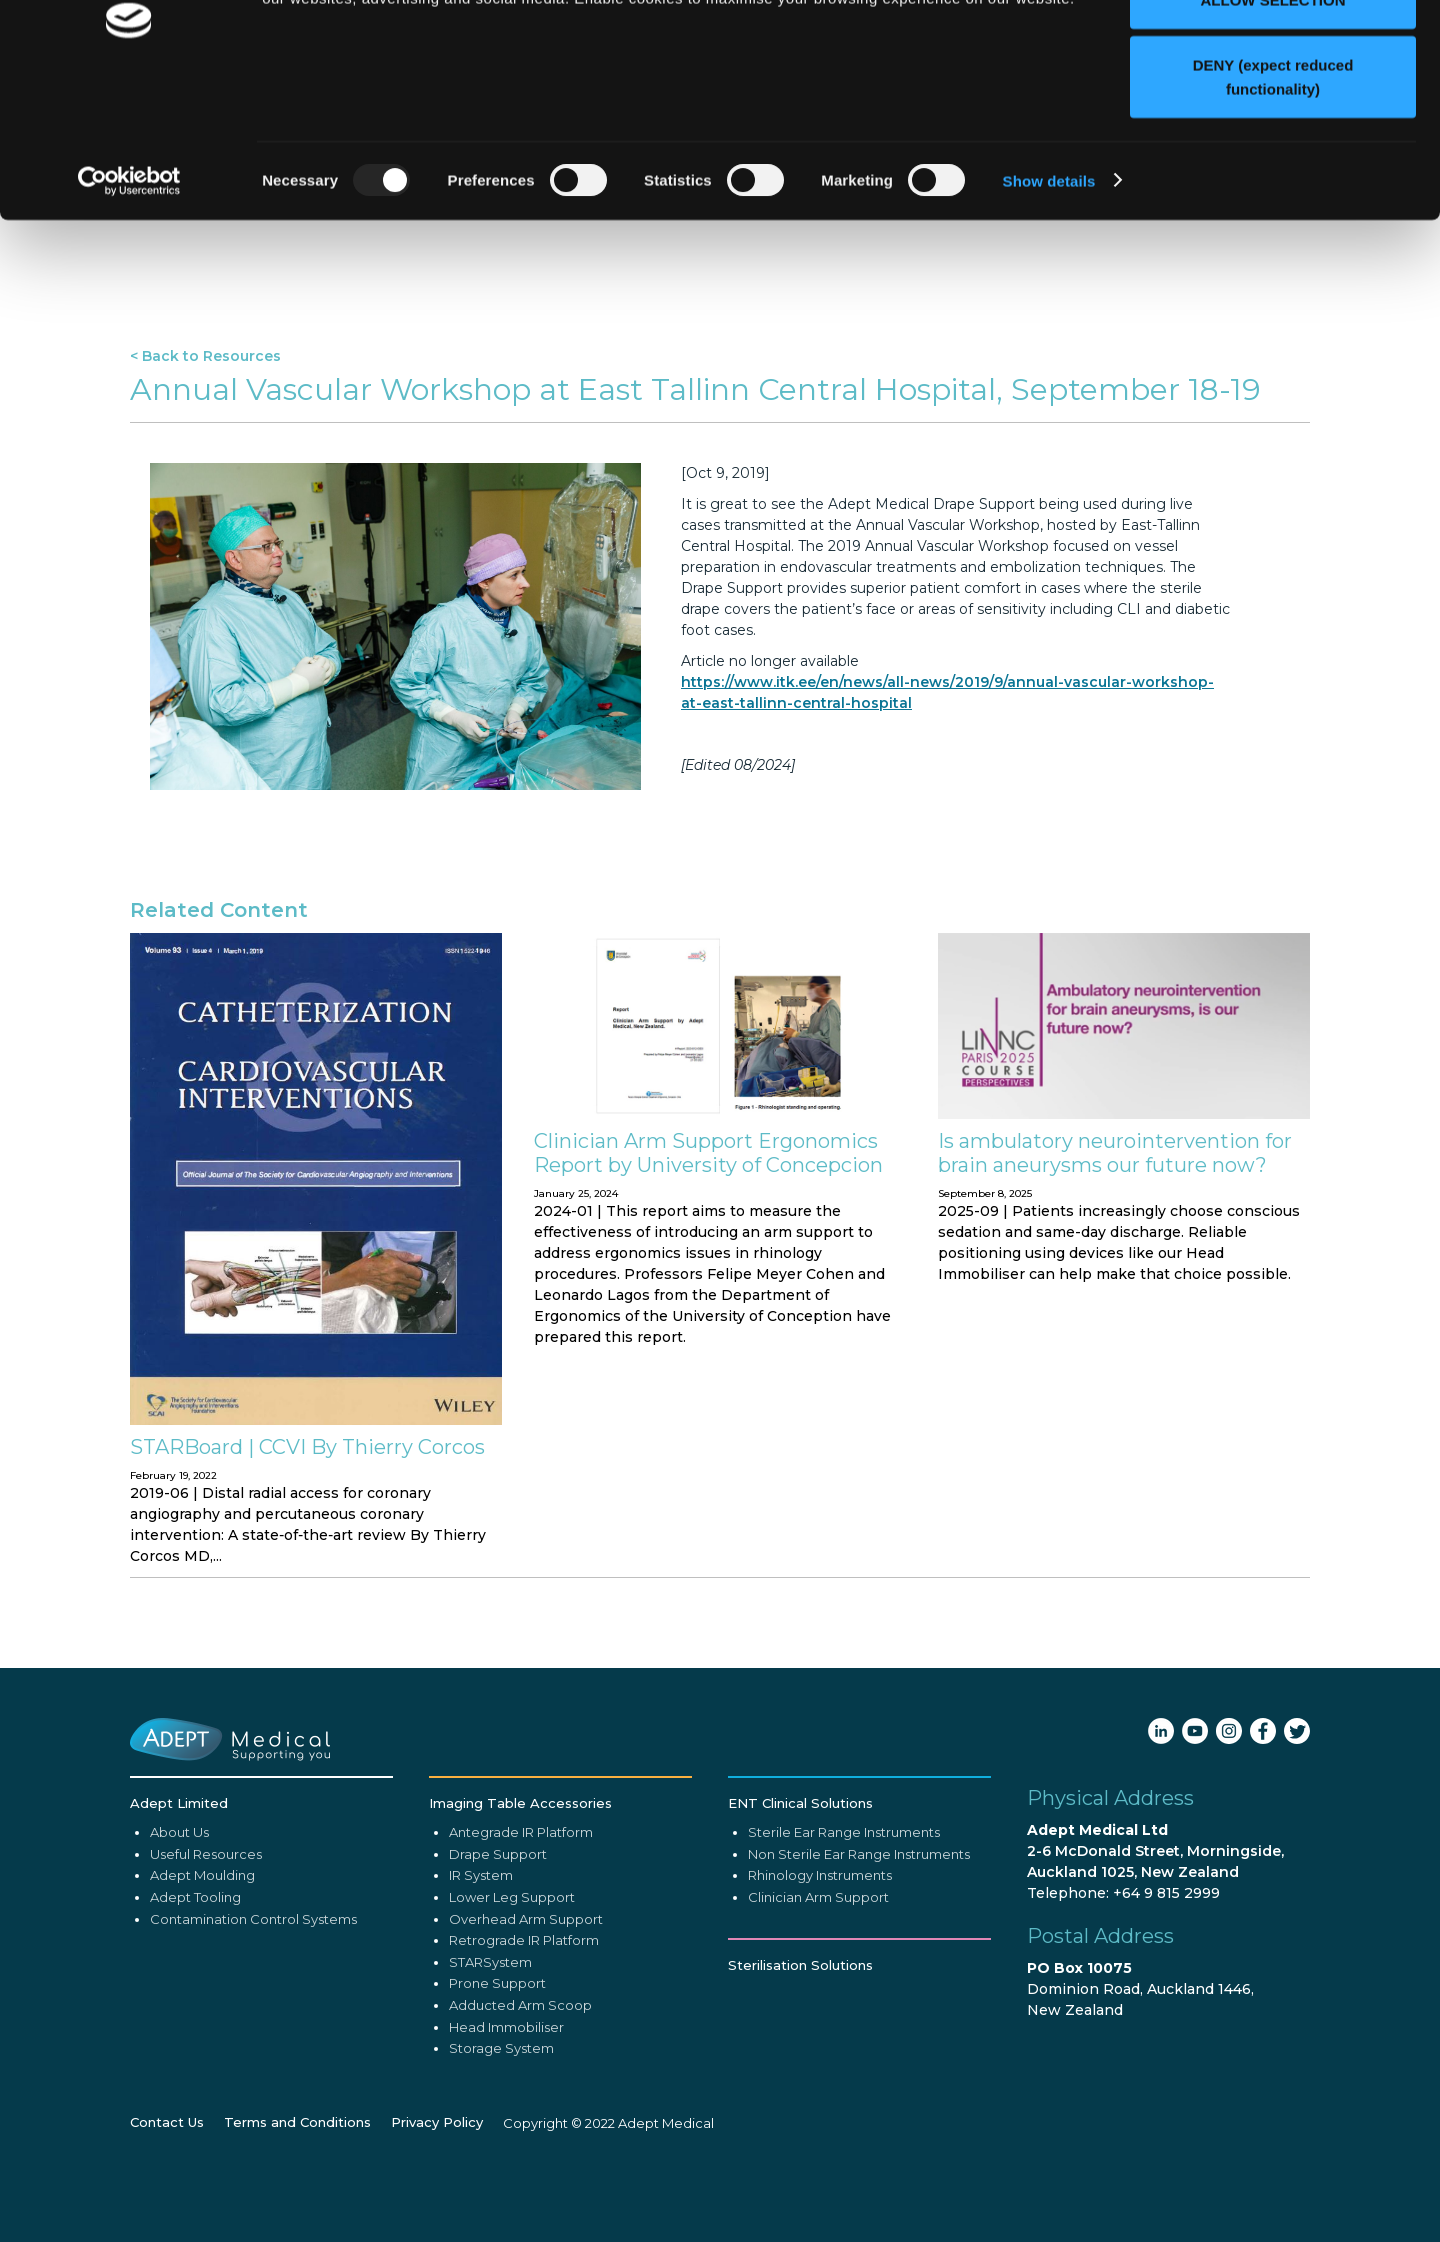 Image resolution: width=1440 pixels, height=2242 pixels. I want to click on Adept Limited, so click(179, 1906).